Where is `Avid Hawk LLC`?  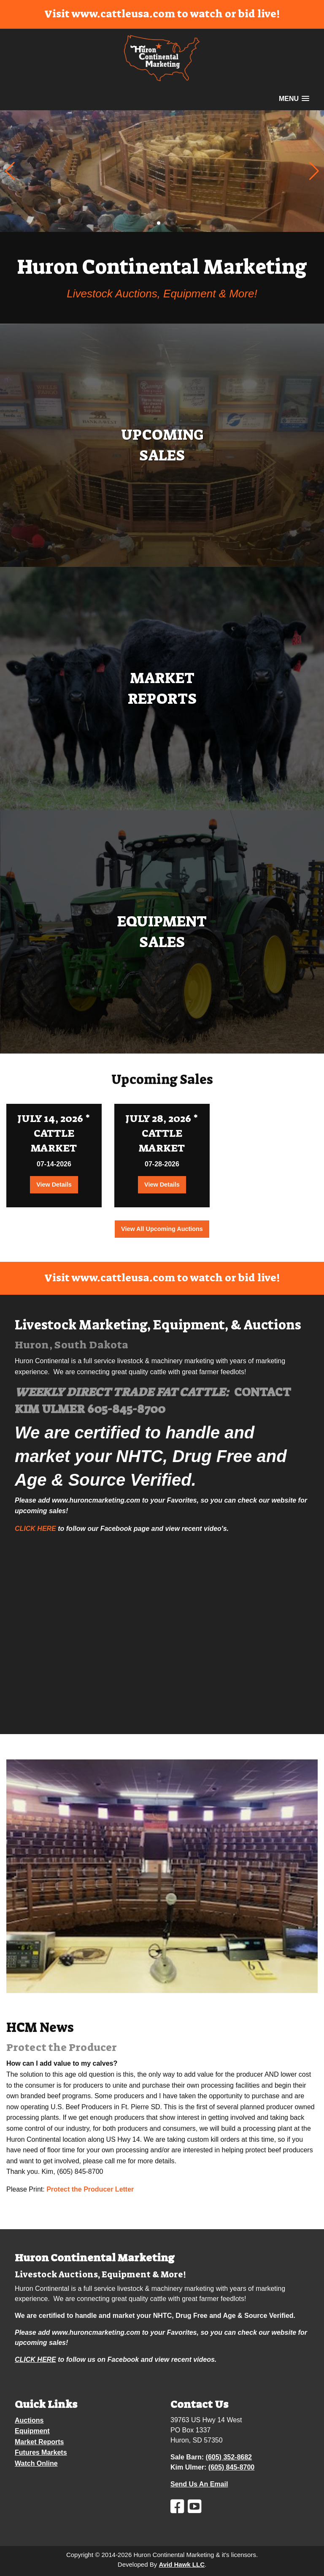 Avid Hawk LLC is located at coordinates (182, 2564).